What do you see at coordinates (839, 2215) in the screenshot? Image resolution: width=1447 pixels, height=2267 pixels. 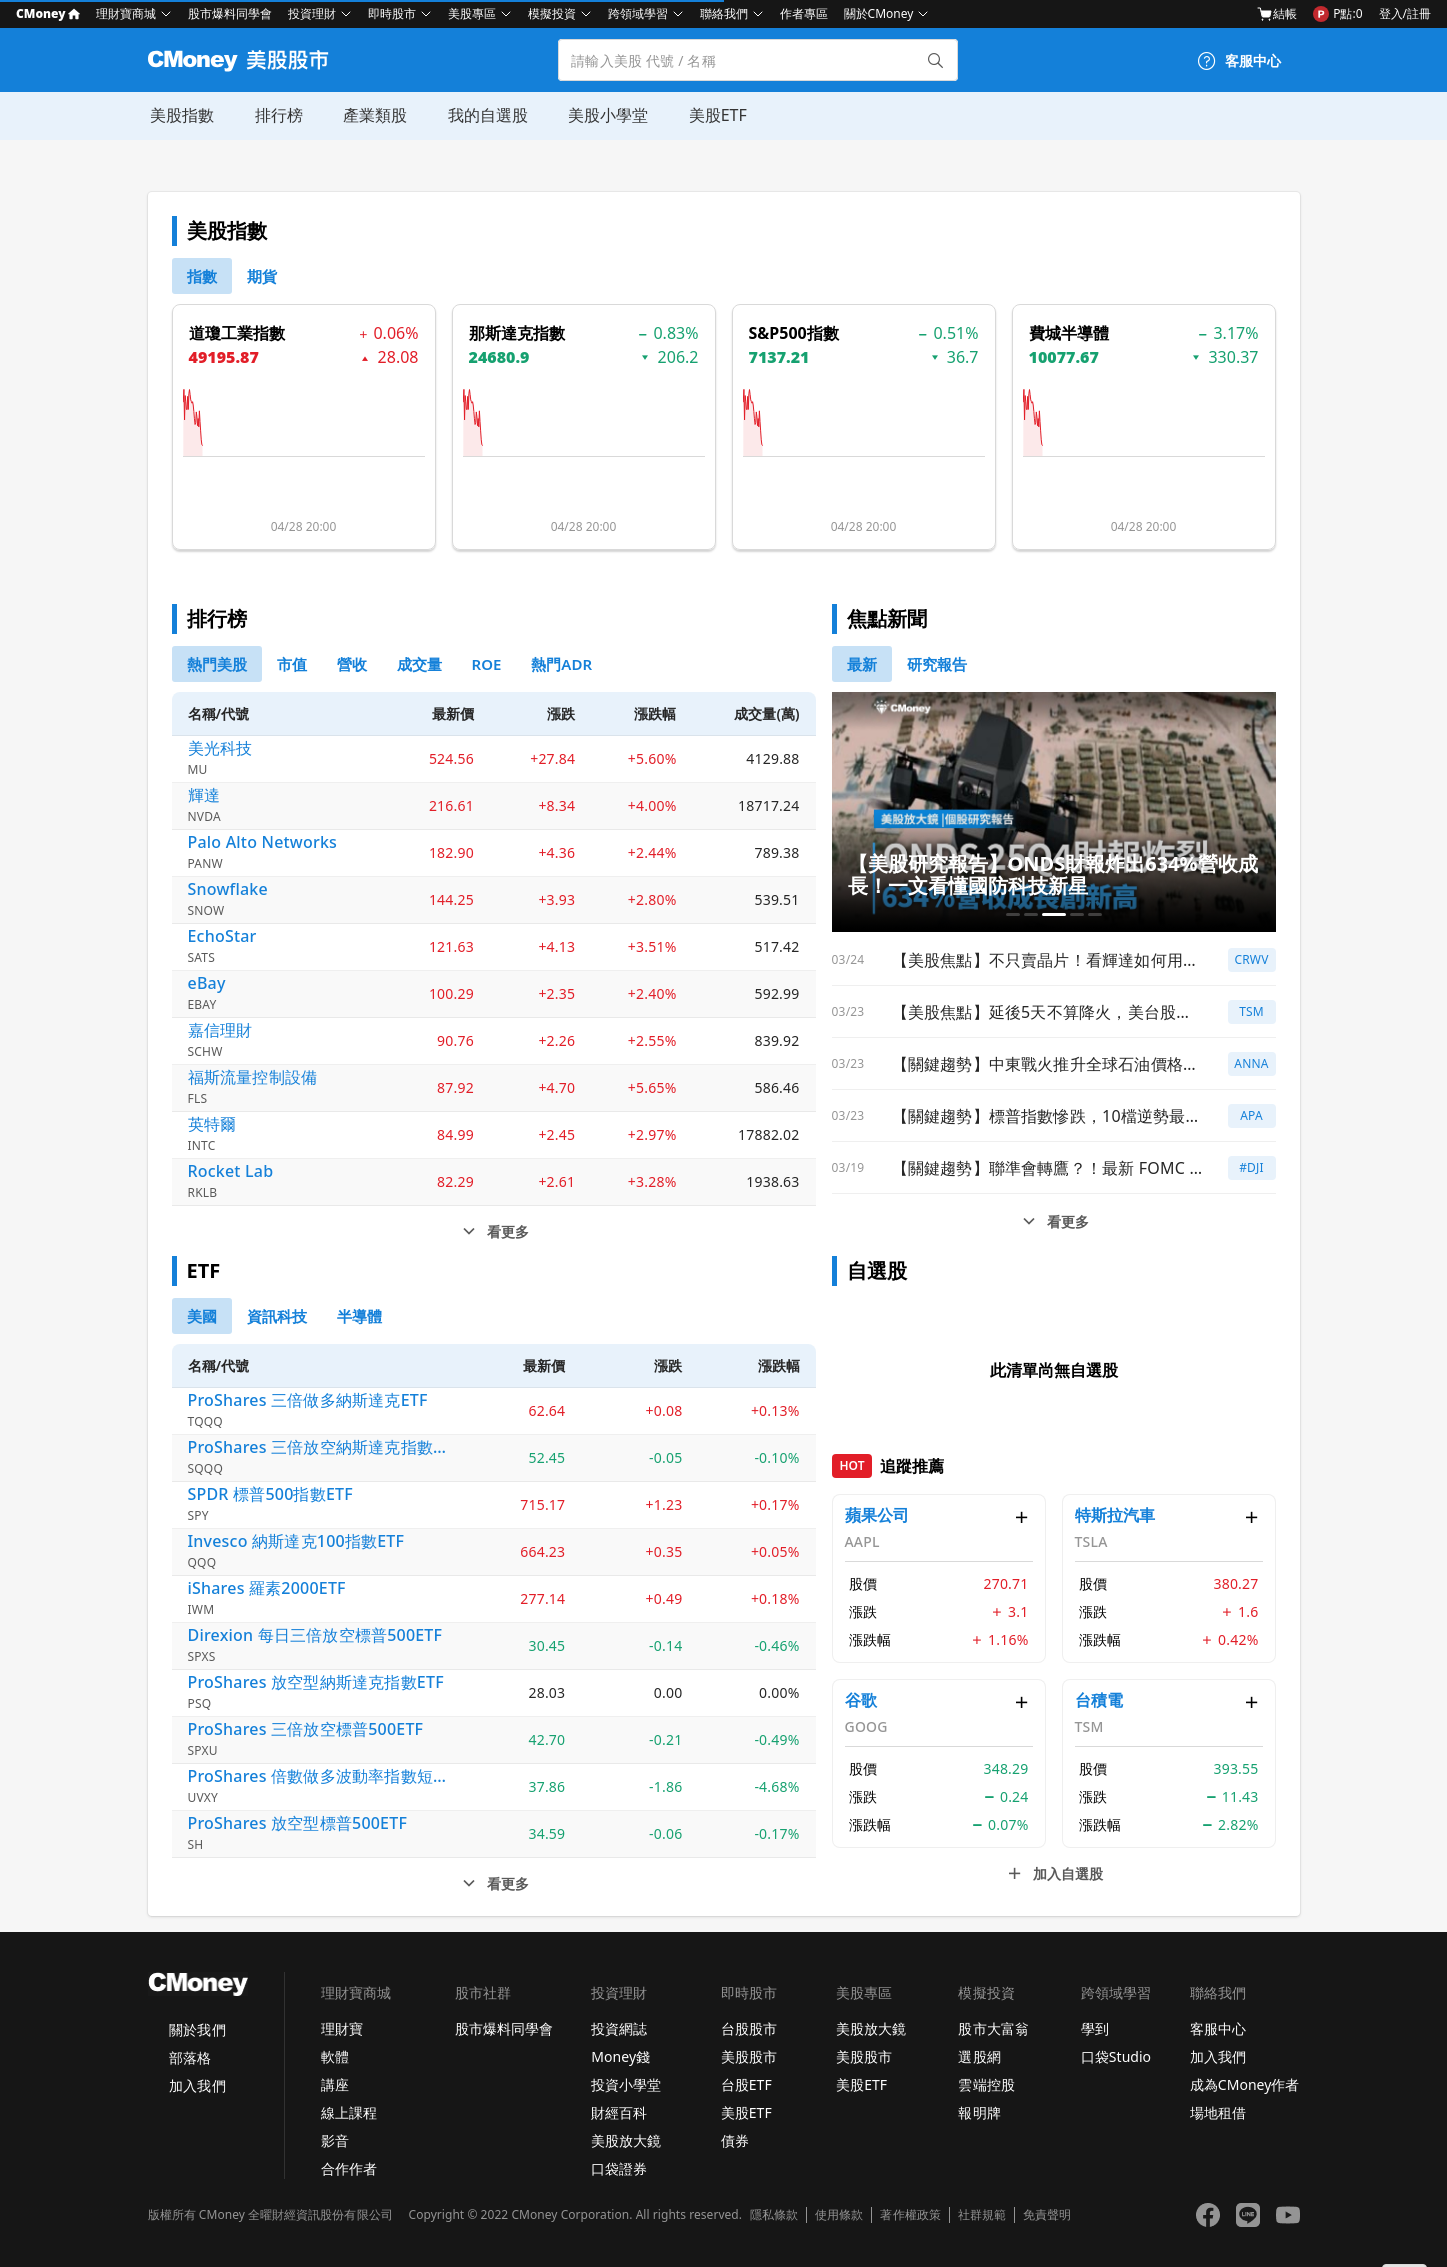 I see `使用條款` at bounding box center [839, 2215].